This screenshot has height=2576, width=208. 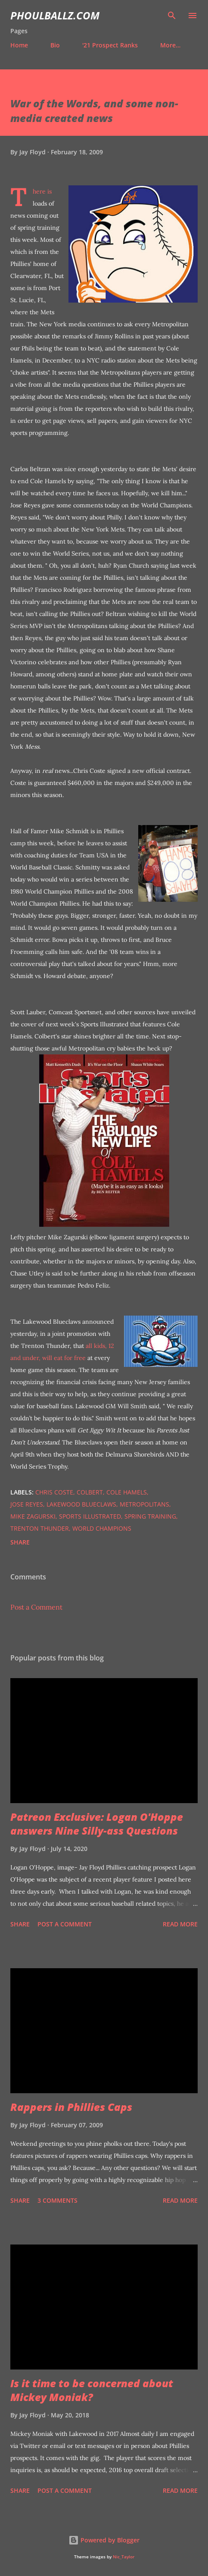 What do you see at coordinates (172, 15) in the screenshot?
I see `[Search]` at bounding box center [172, 15].